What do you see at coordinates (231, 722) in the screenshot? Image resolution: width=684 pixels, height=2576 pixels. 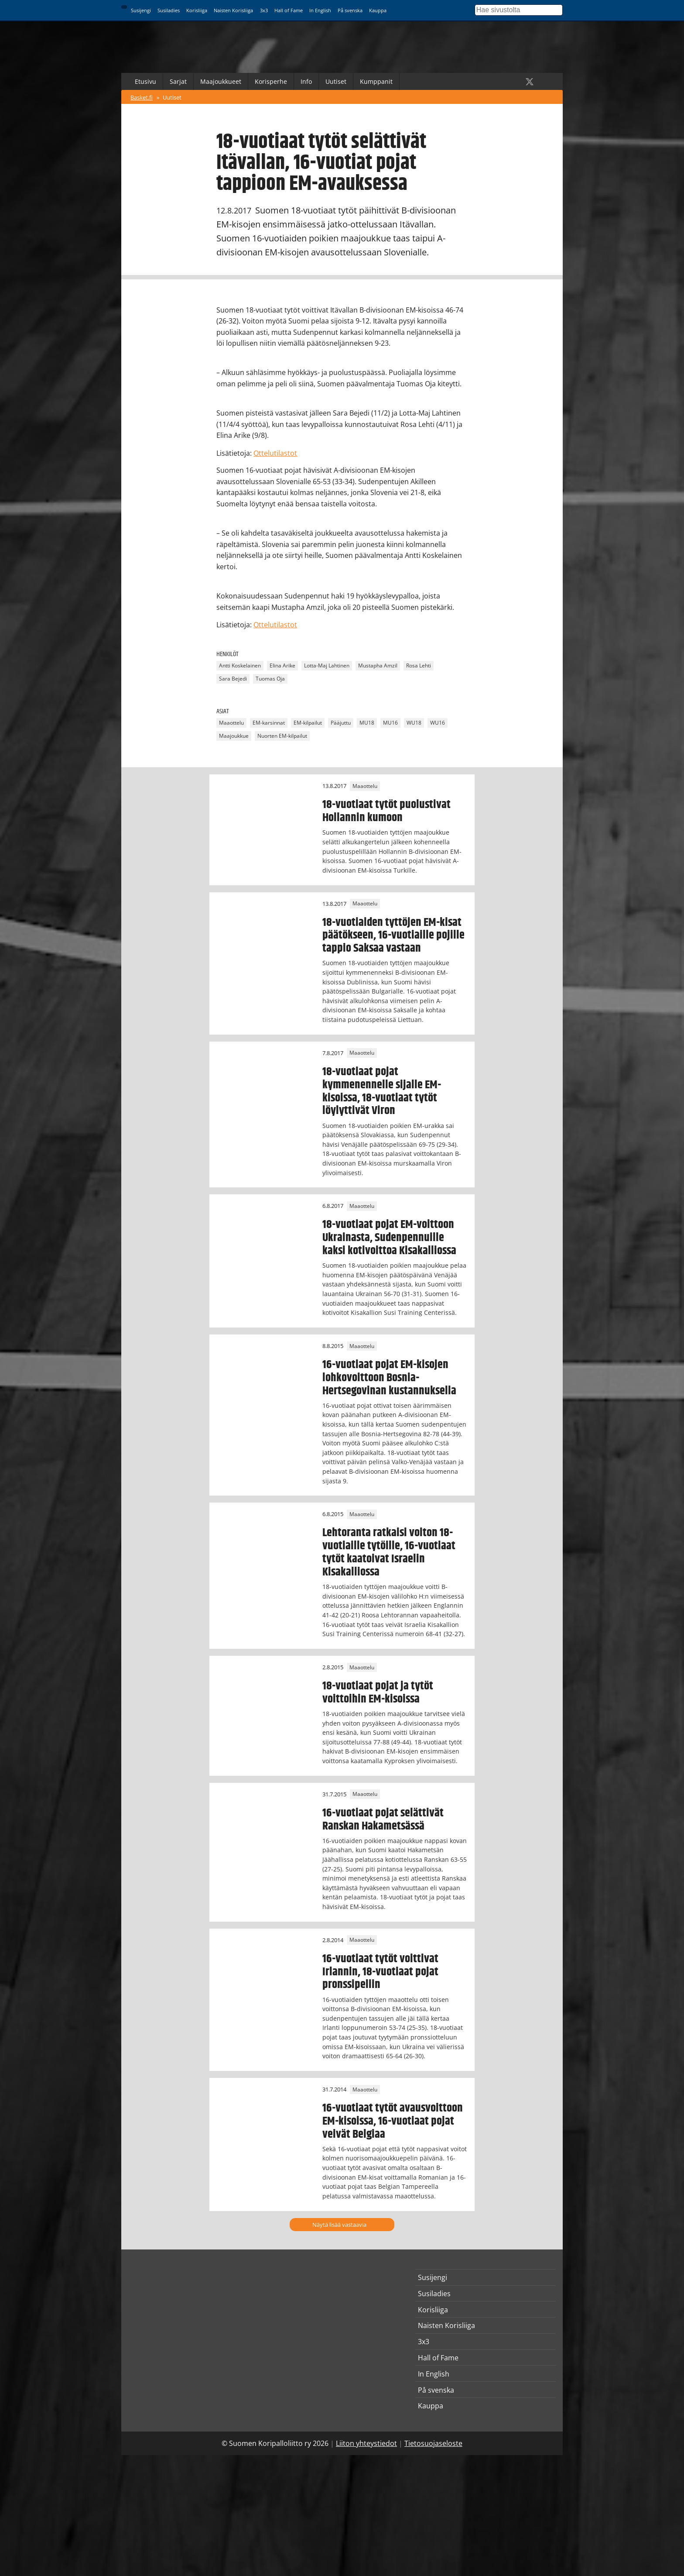 I see `Maaottelu` at bounding box center [231, 722].